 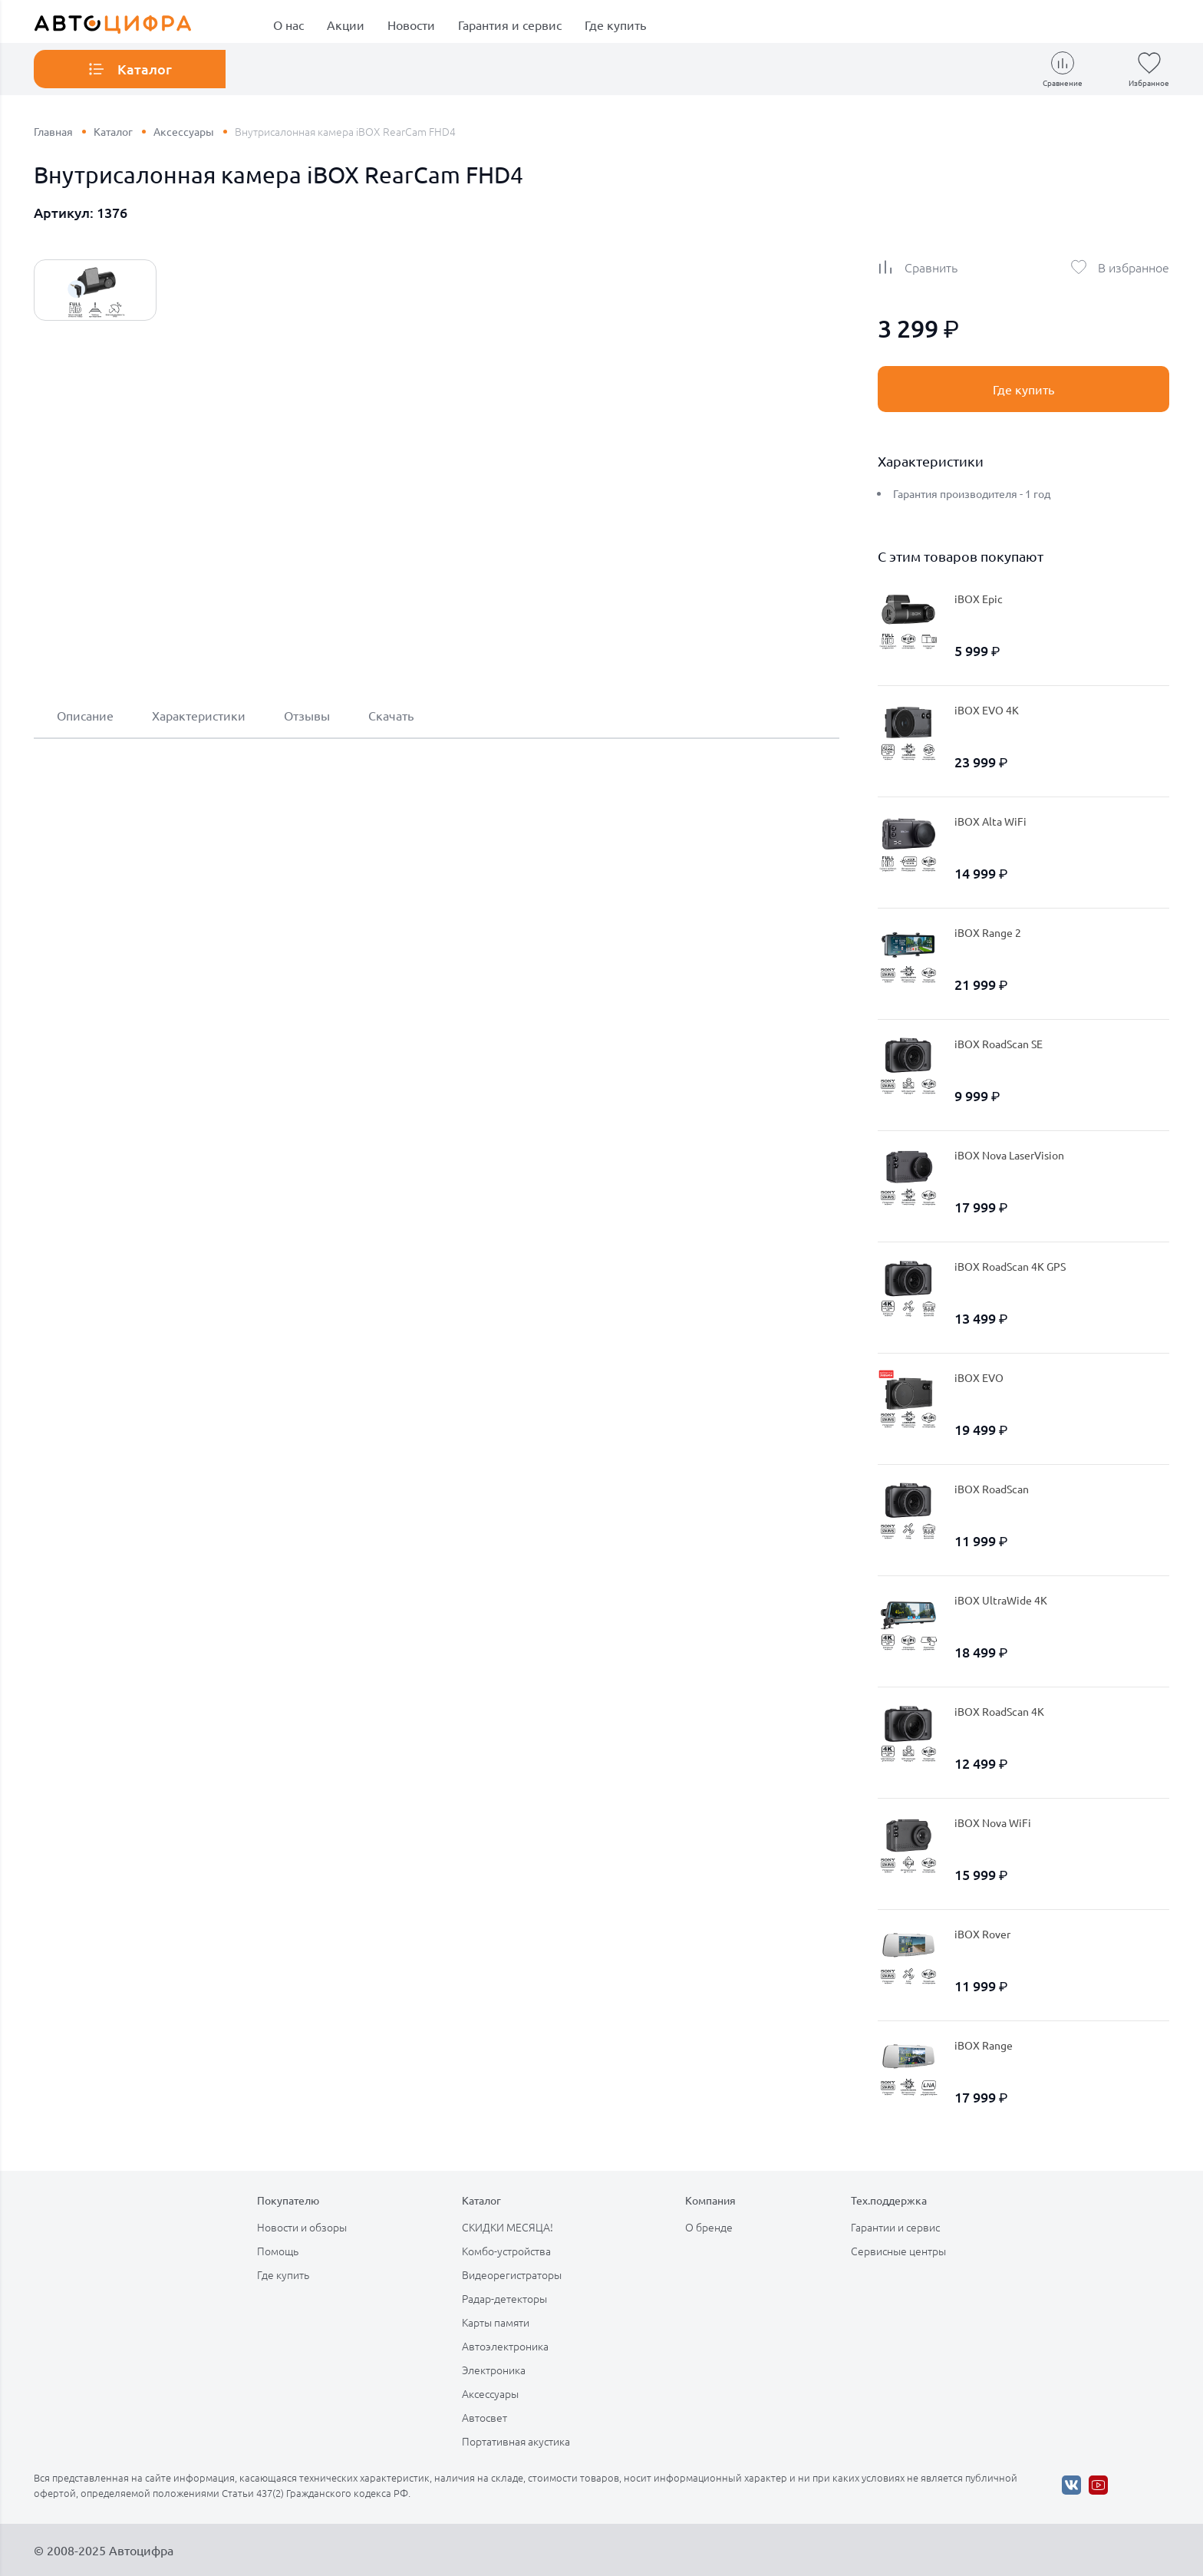 What do you see at coordinates (979, 1377) in the screenshot?
I see `iBOX EVO` at bounding box center [979, 1377].